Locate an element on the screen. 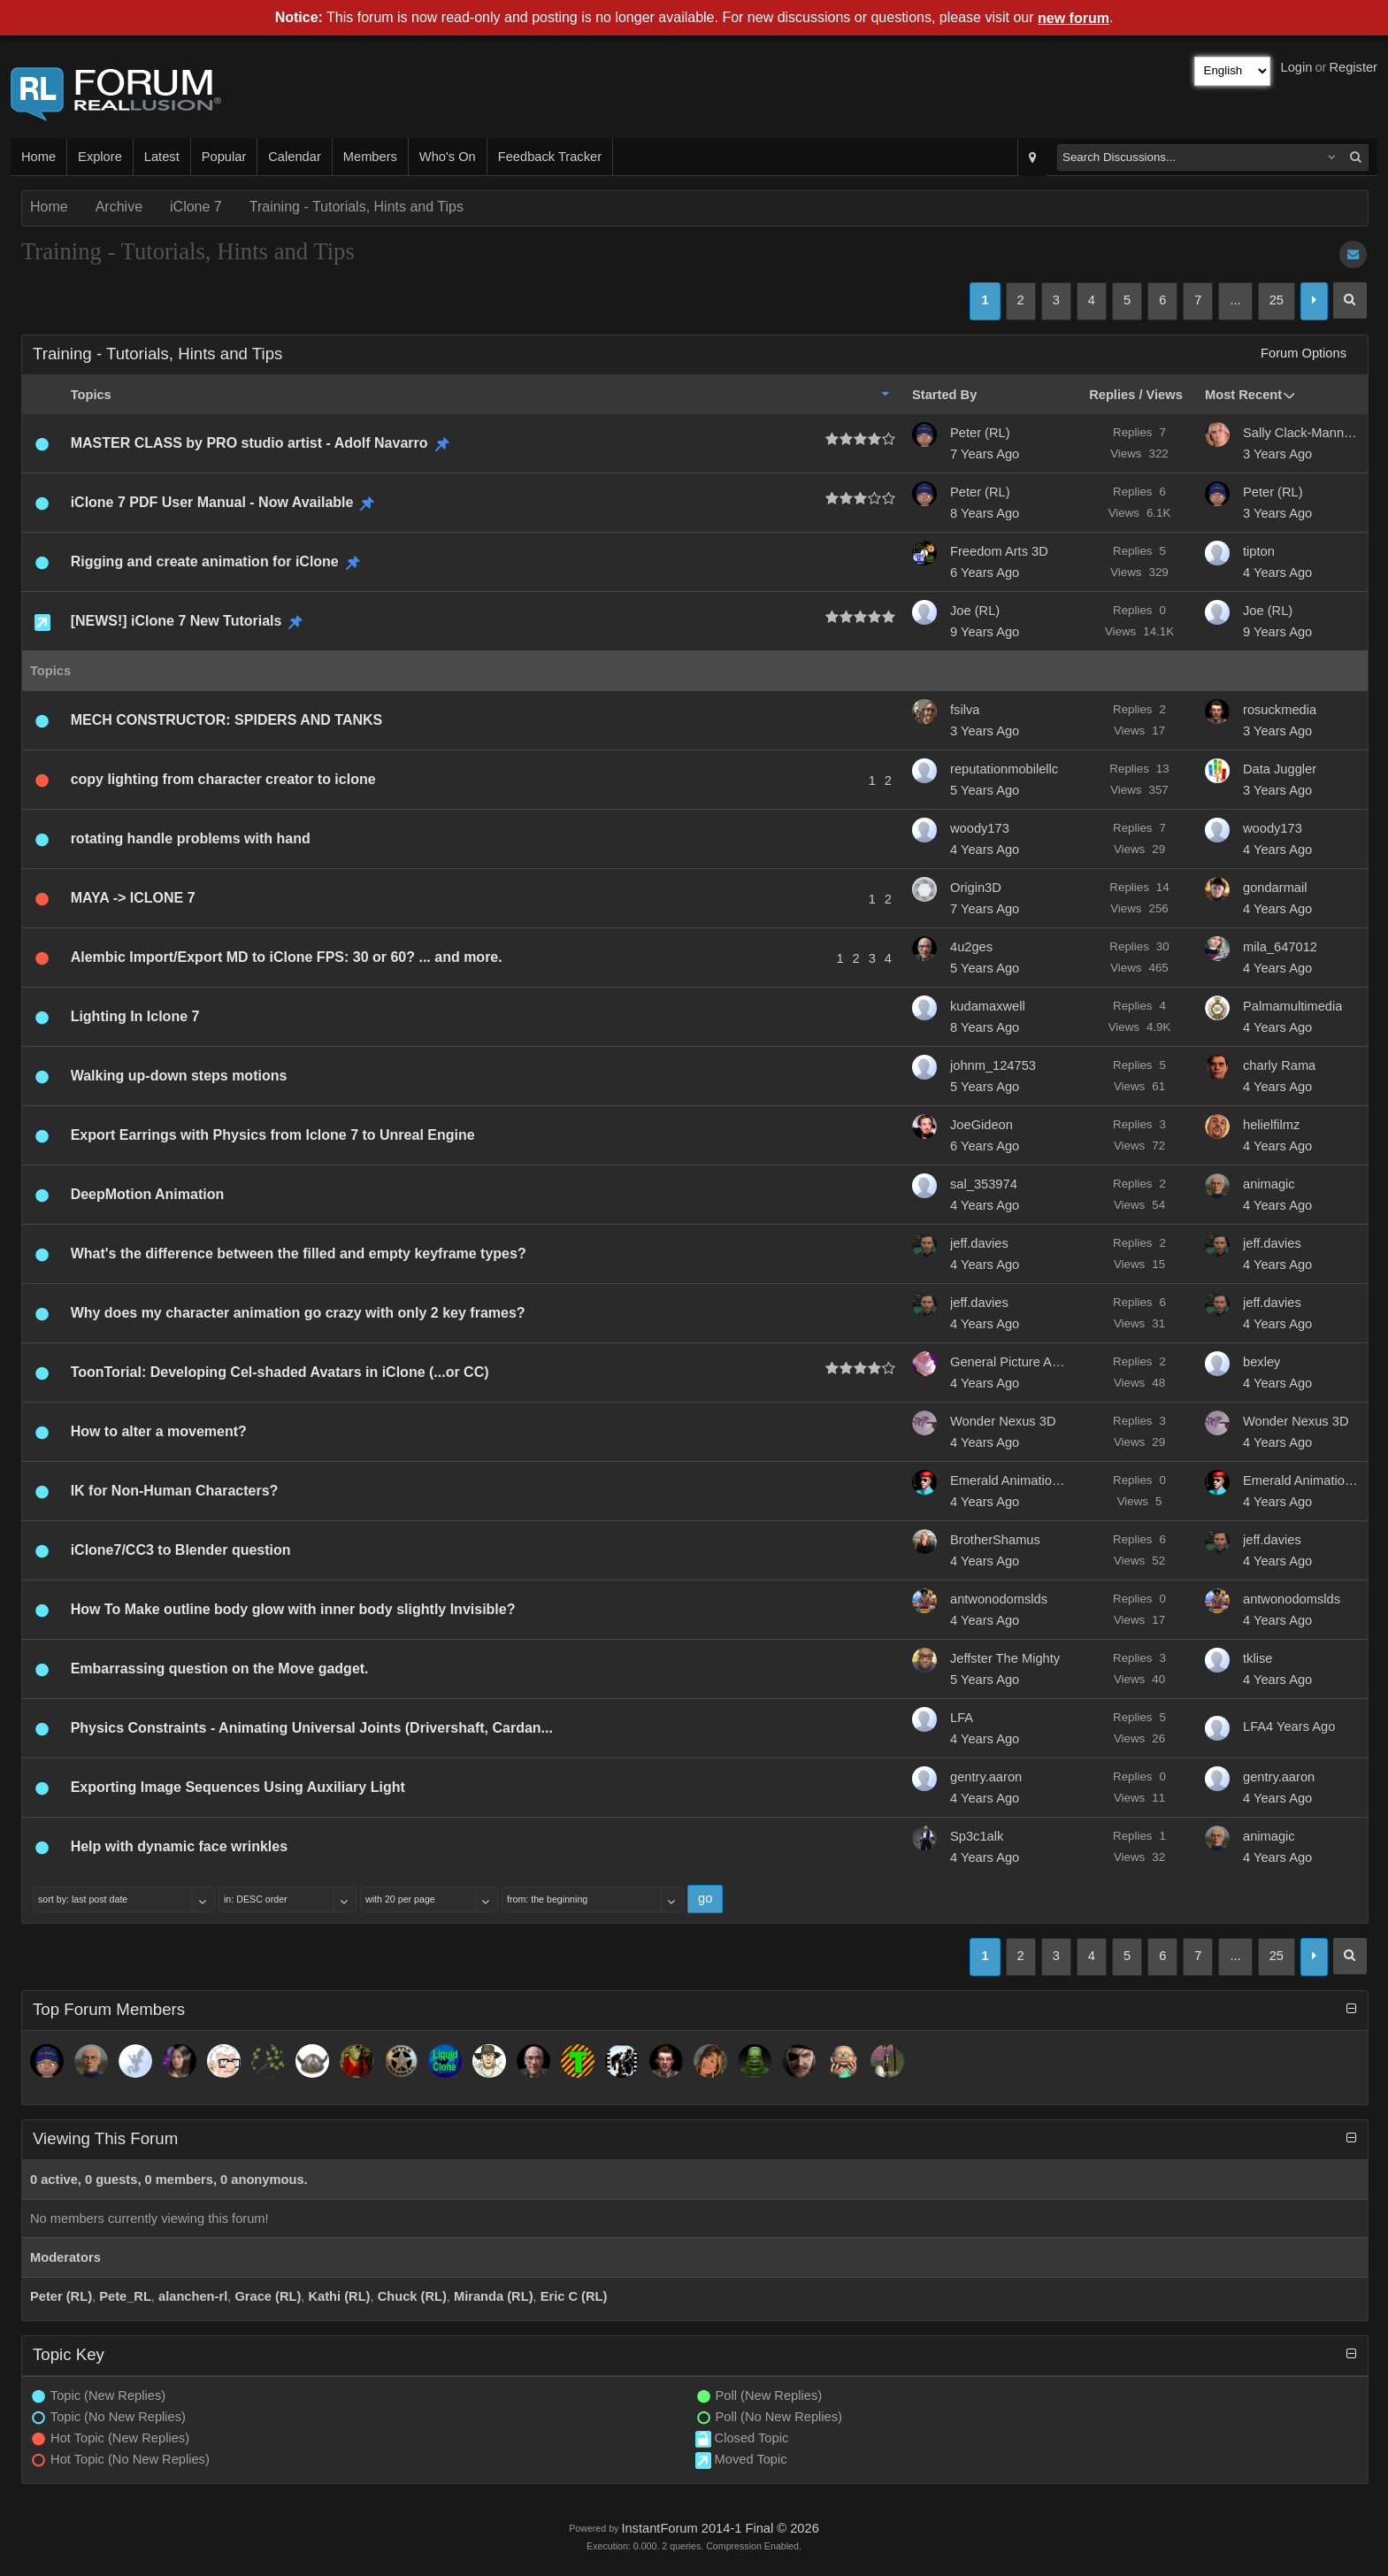 This screenshot has width=1388, height=2576. iClone 7 PDF User Manual - Now Available is located at coordinates (212, 502).